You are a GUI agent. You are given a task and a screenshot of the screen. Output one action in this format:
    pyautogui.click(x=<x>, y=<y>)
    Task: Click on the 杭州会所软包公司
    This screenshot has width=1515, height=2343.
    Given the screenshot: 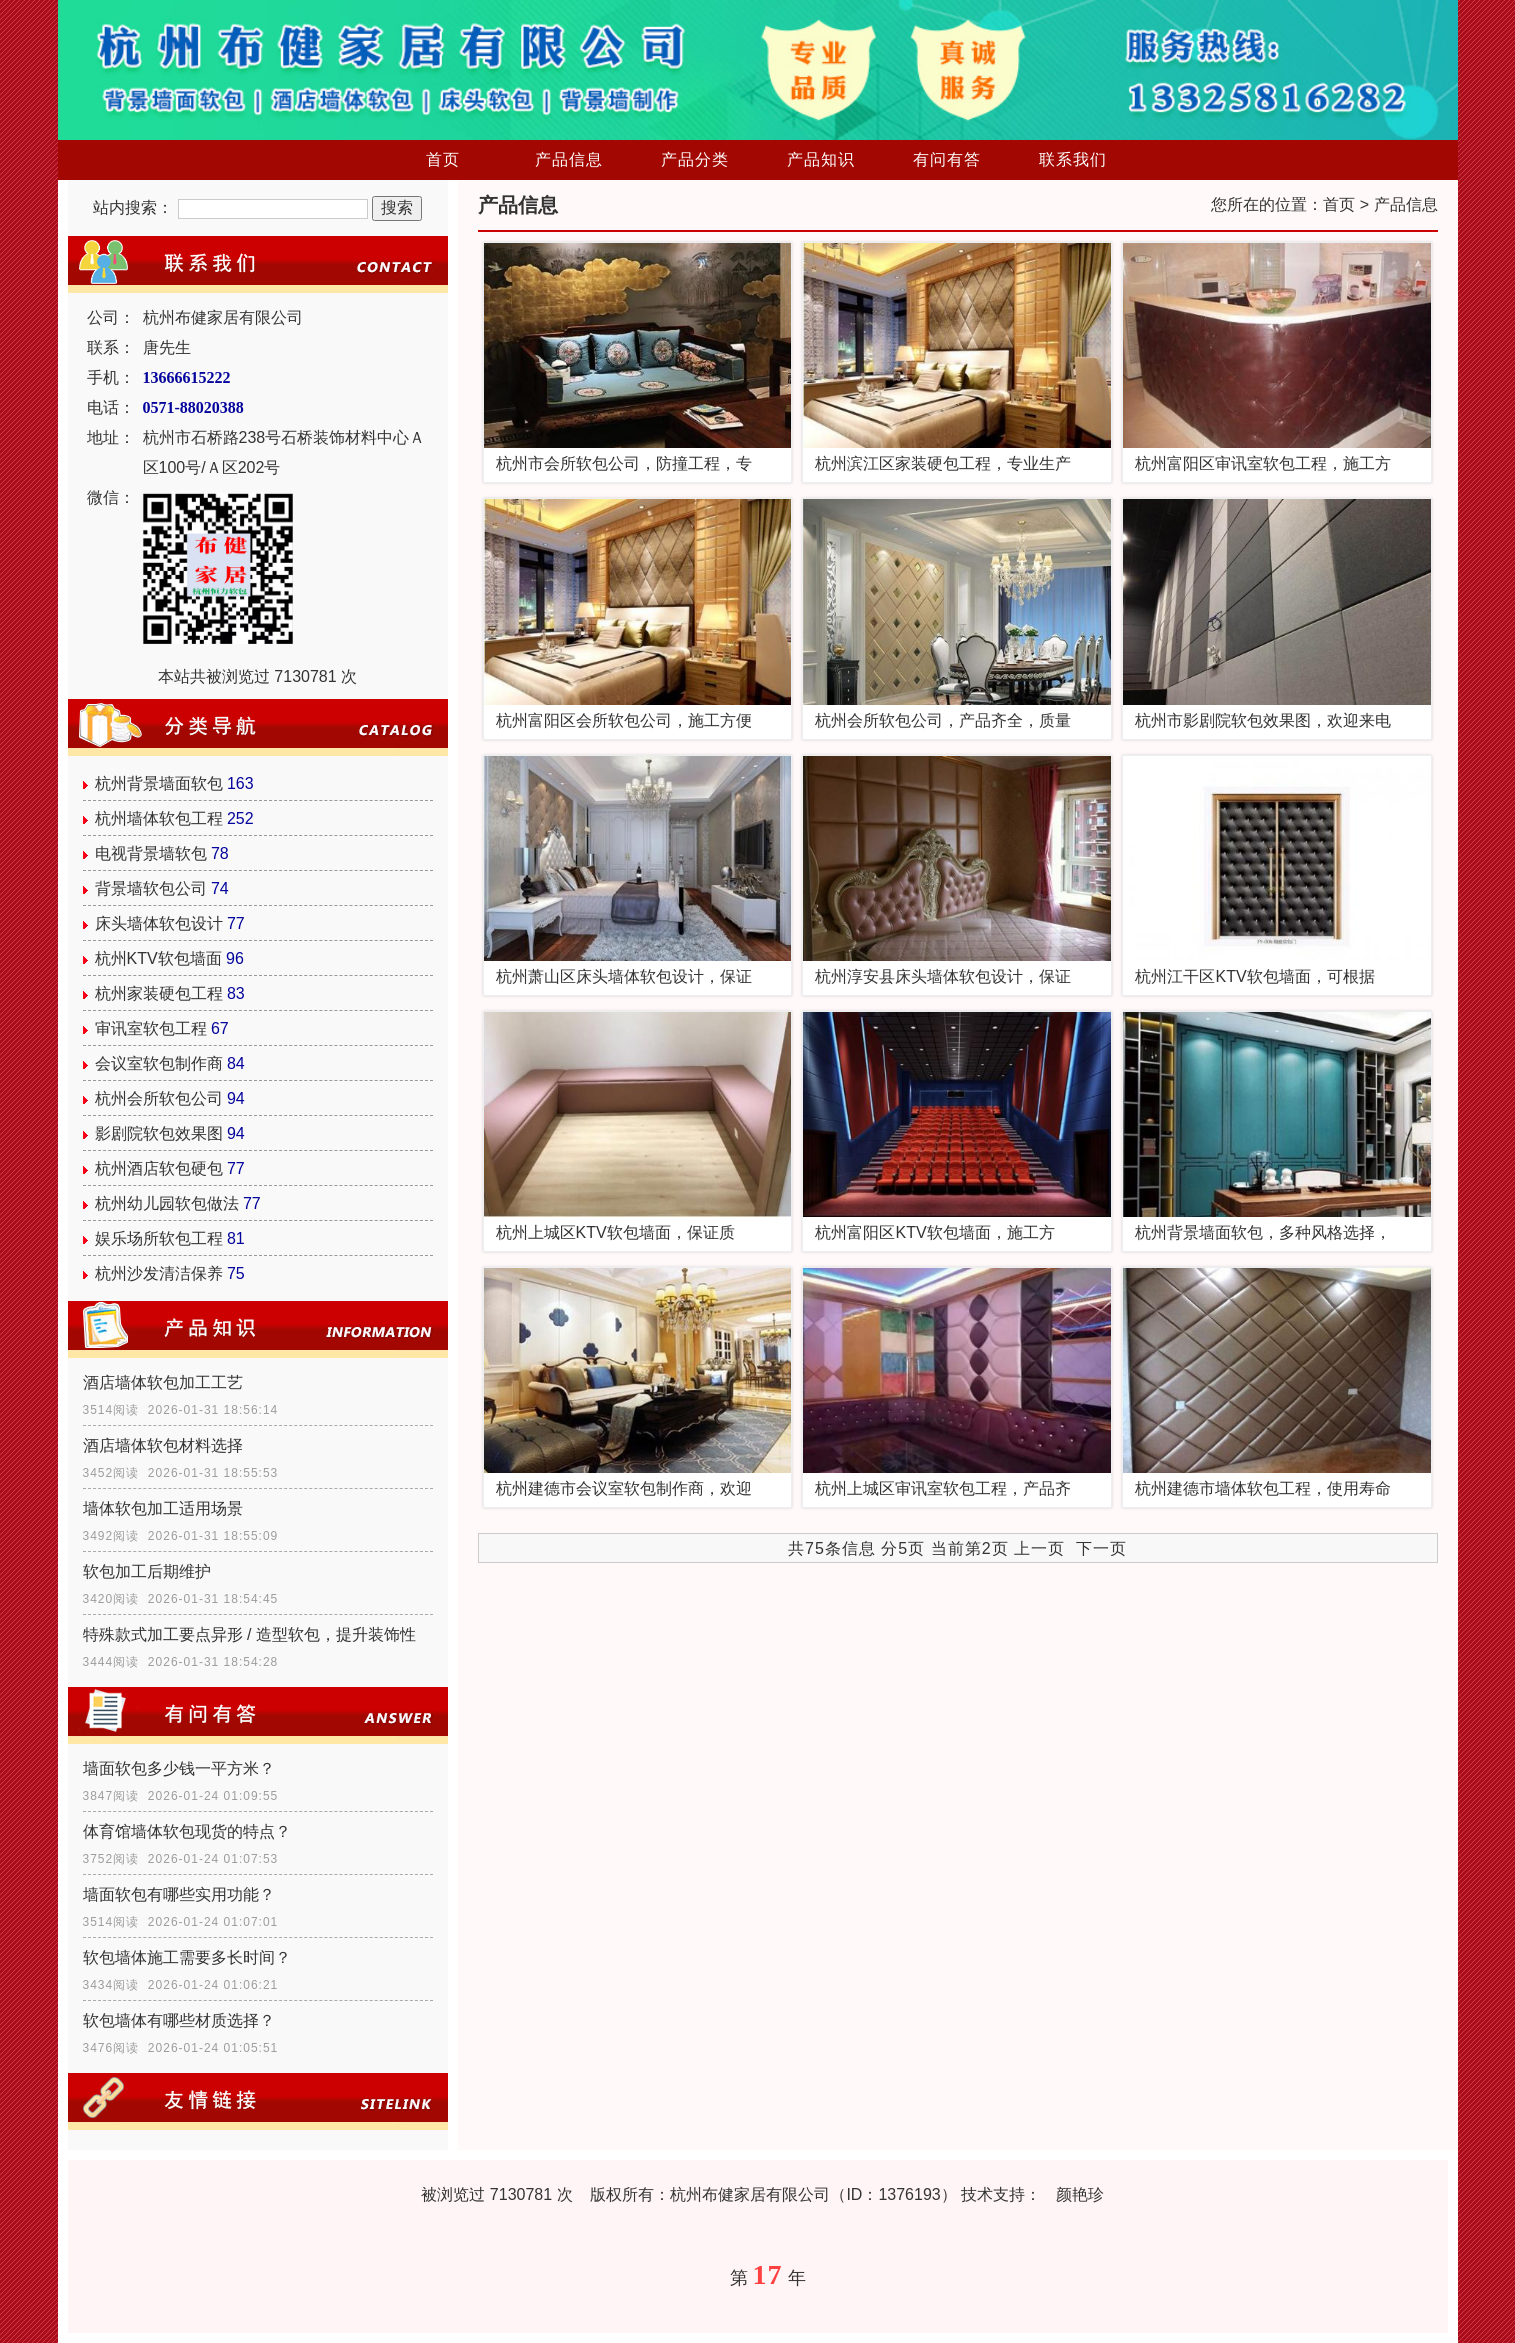 What is the action you would take?
    pyautogui.click(x=159, y=1098)
    